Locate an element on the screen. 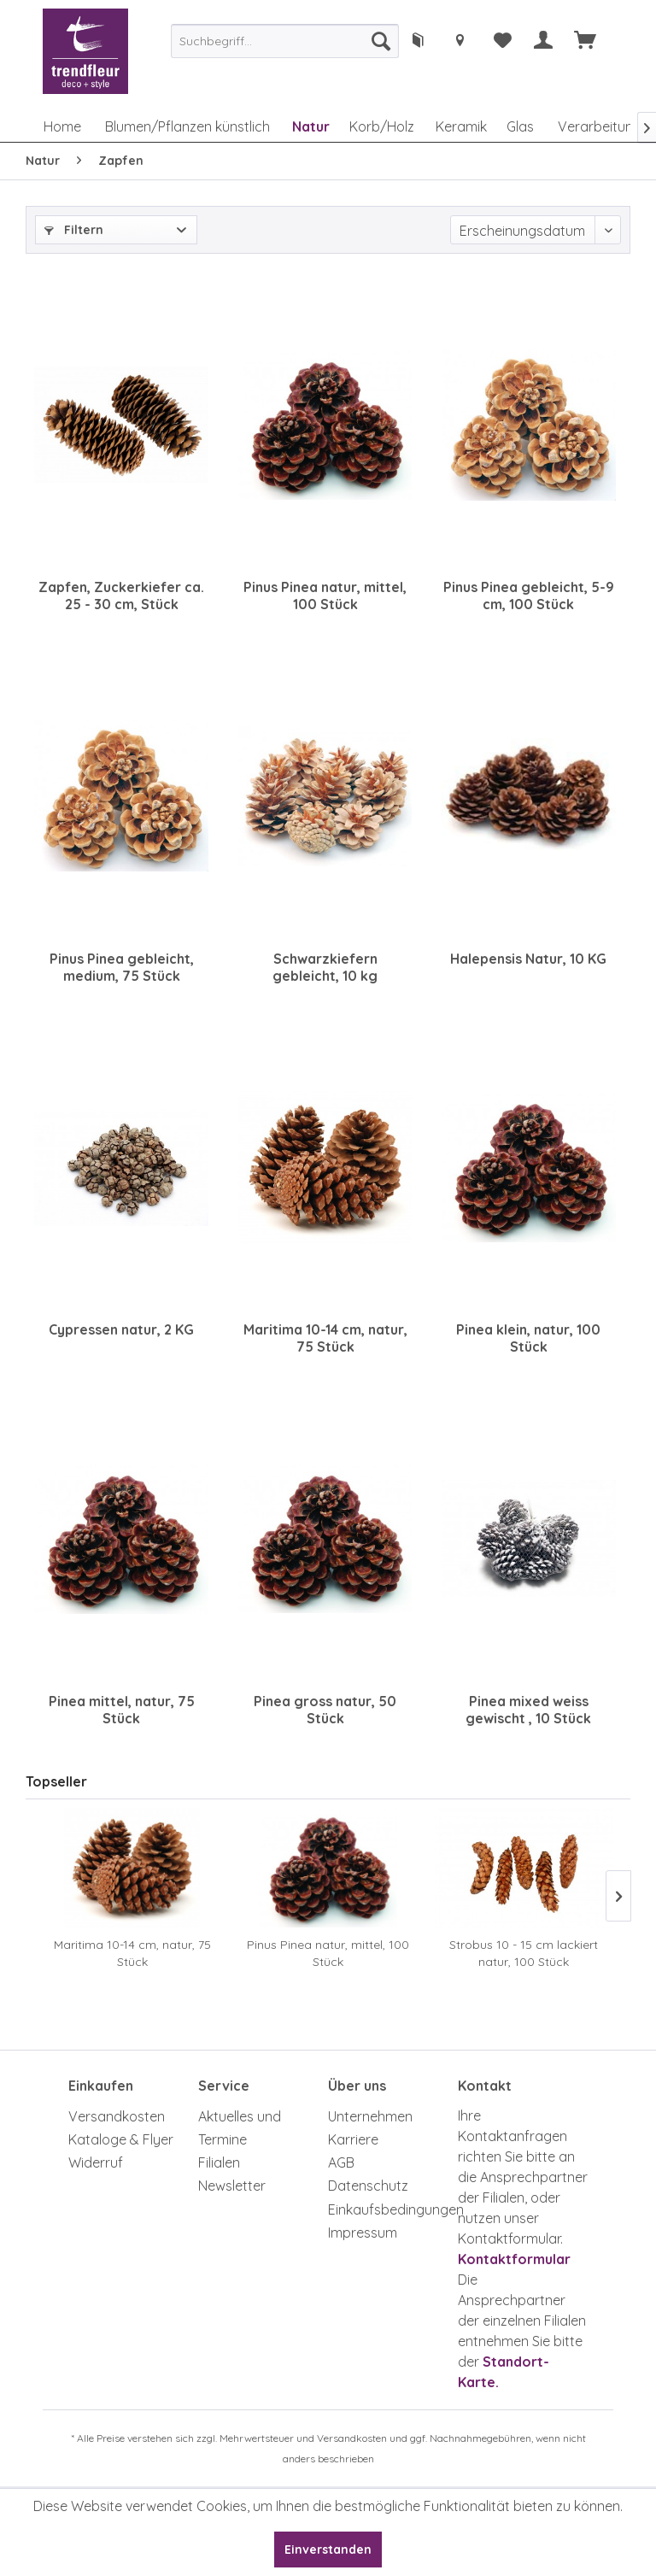 The height and width of the screenshot is (2576, 656). Filtern is located at coordinates (73, 230).